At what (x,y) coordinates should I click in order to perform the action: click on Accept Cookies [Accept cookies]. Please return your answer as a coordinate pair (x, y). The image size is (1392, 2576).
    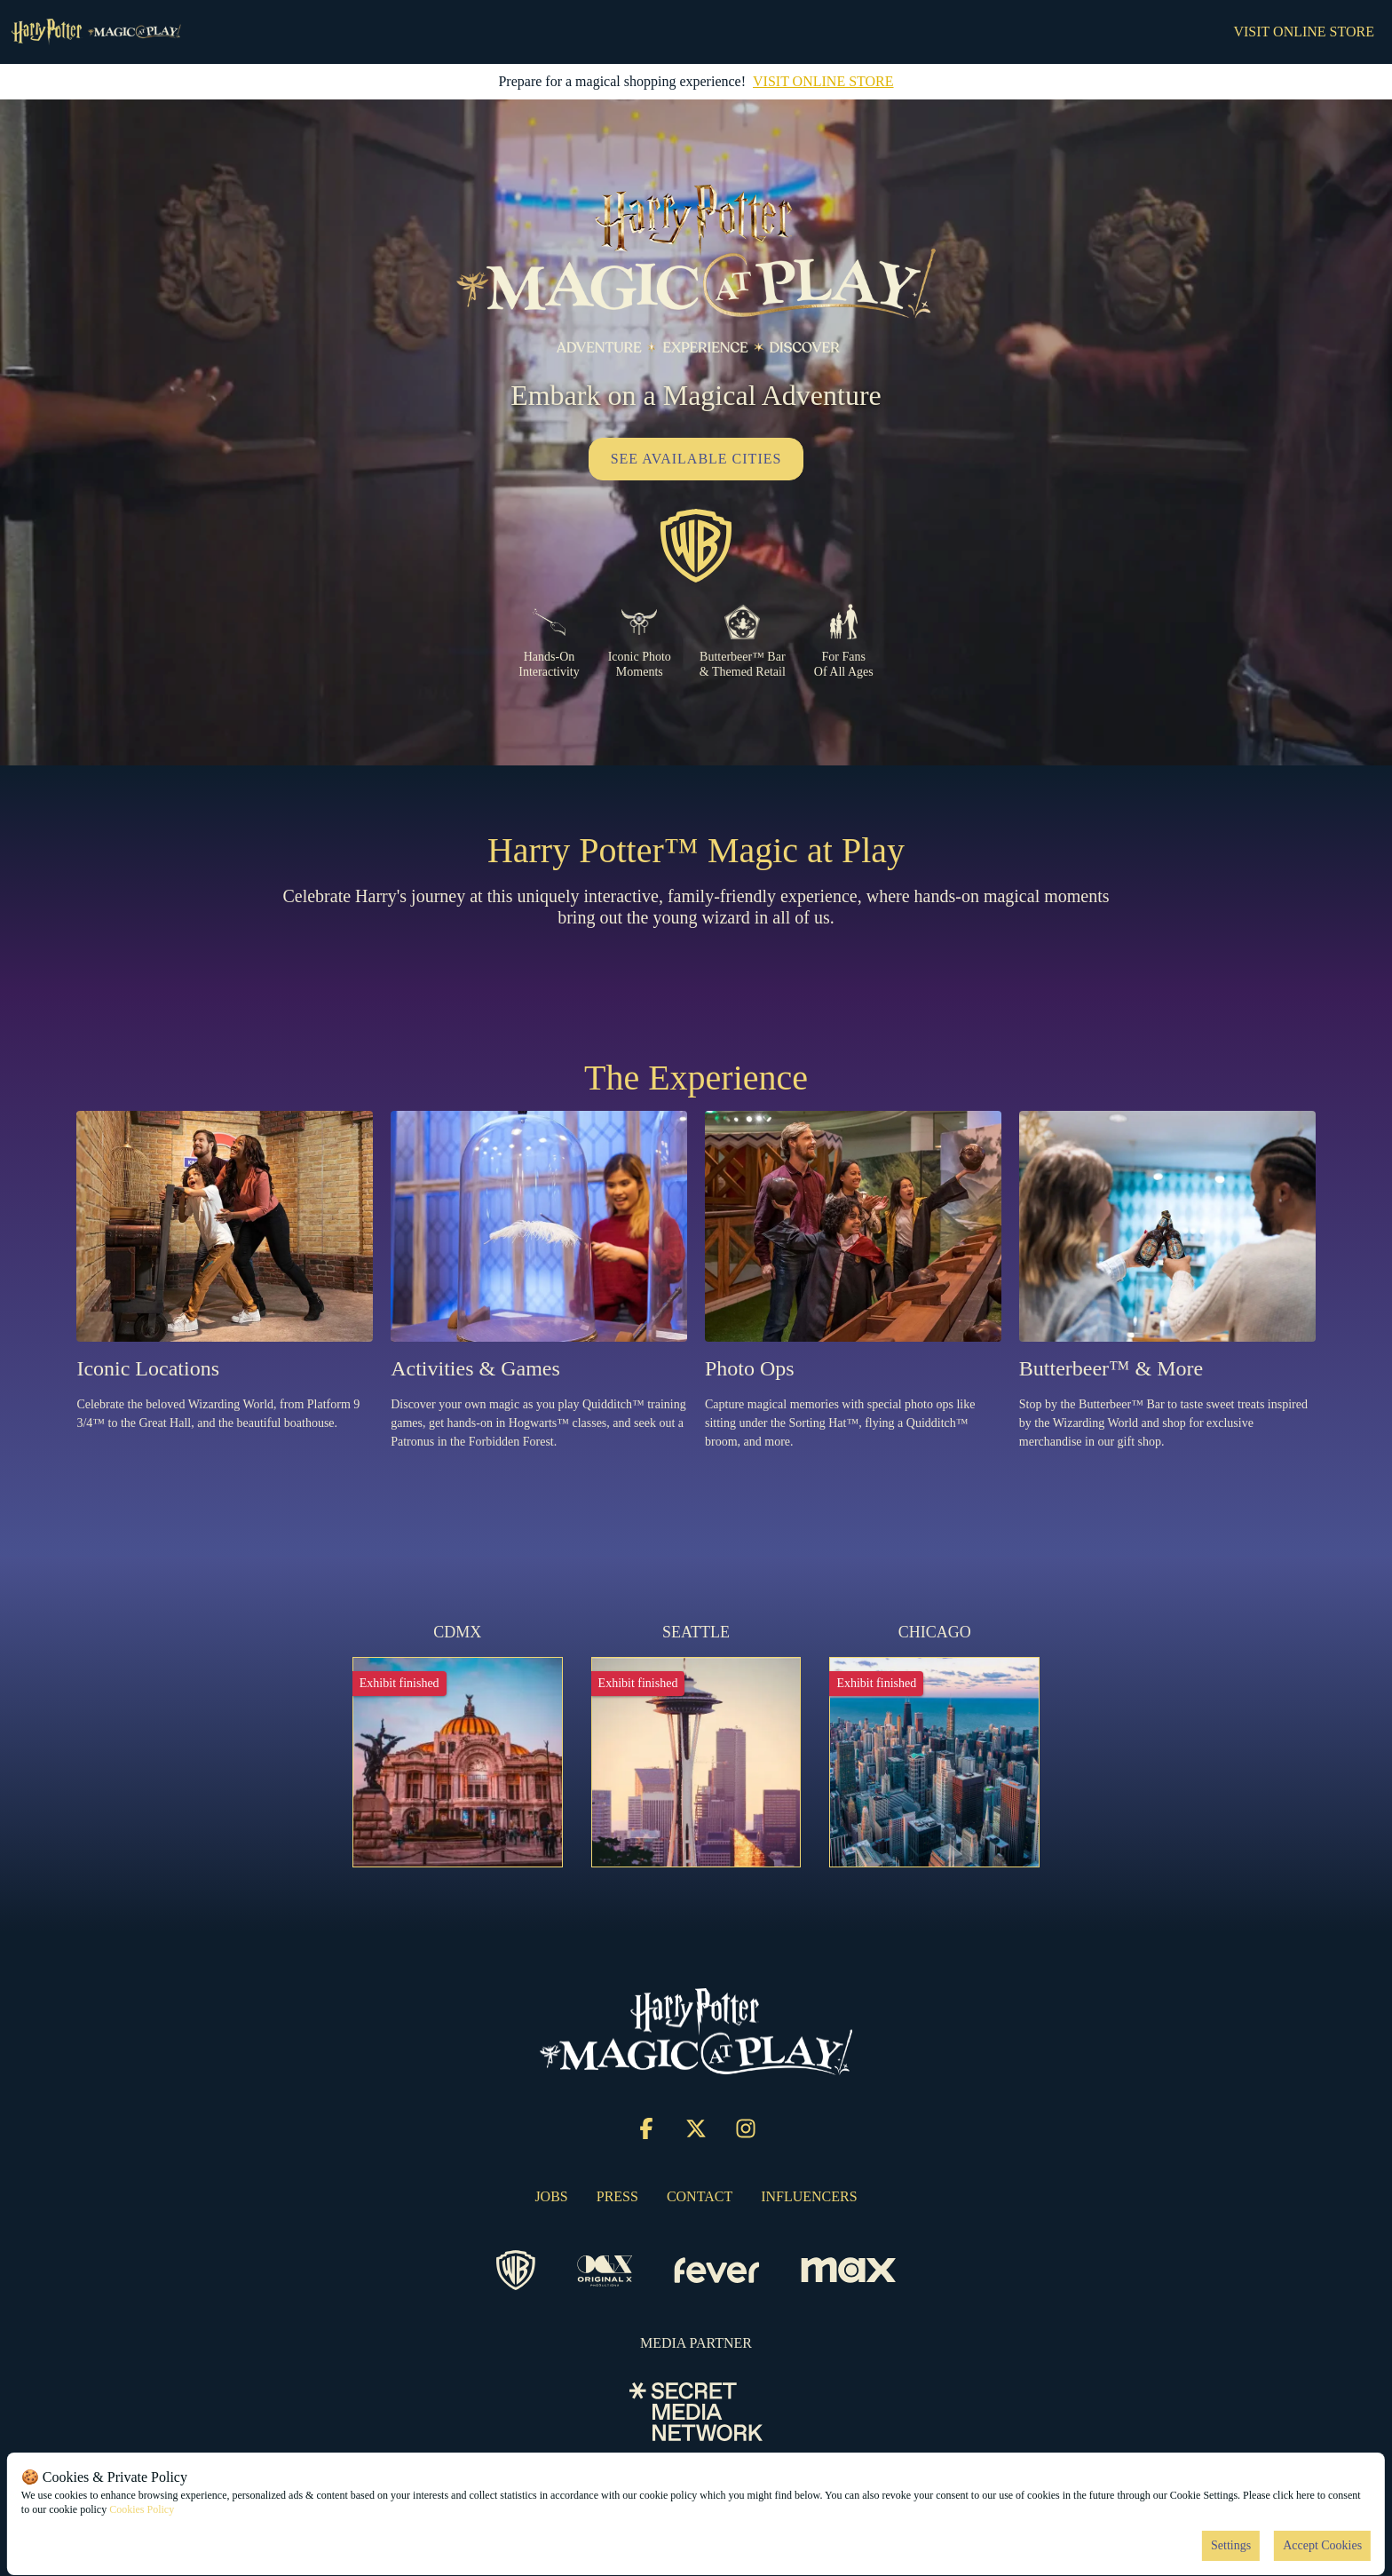
    Looking at the image, I should click on (1322, 2545).